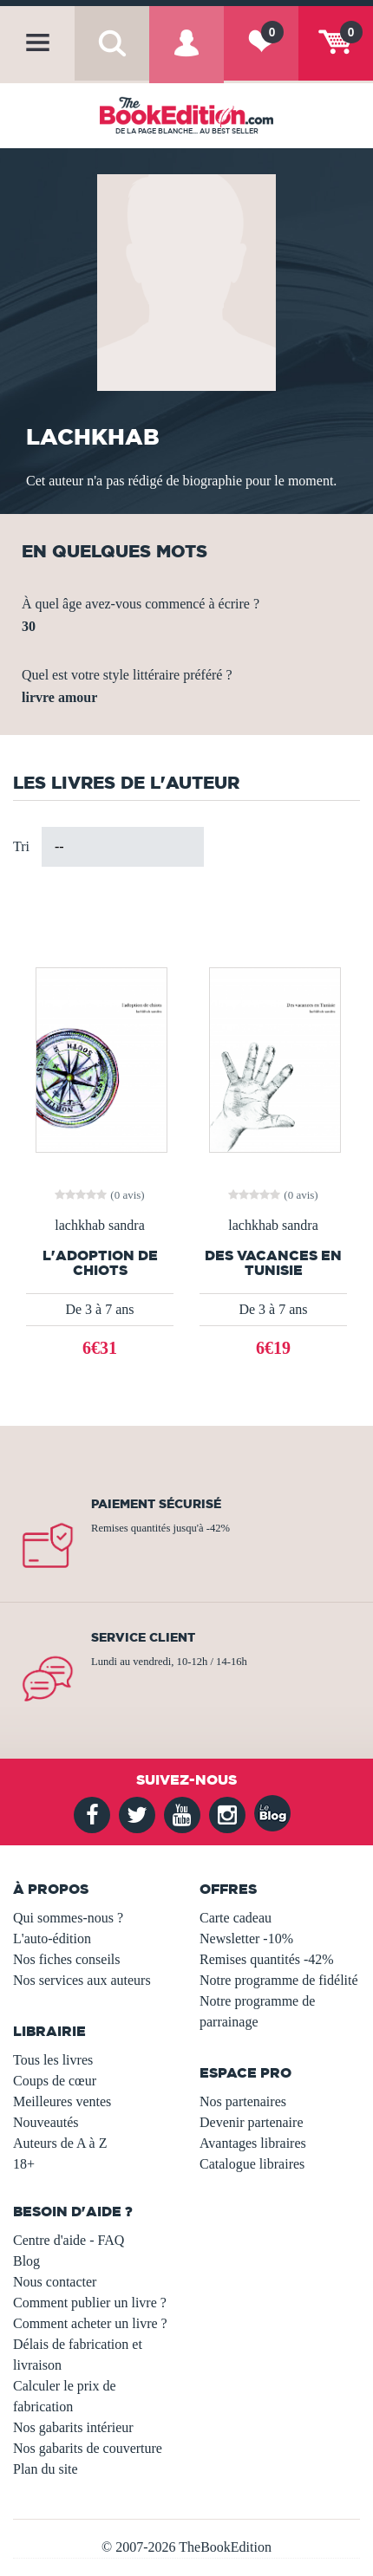 The height and width of the screenshot is (2576, 373). I want to click on Nos fiches conseils, so click(67, 1959).